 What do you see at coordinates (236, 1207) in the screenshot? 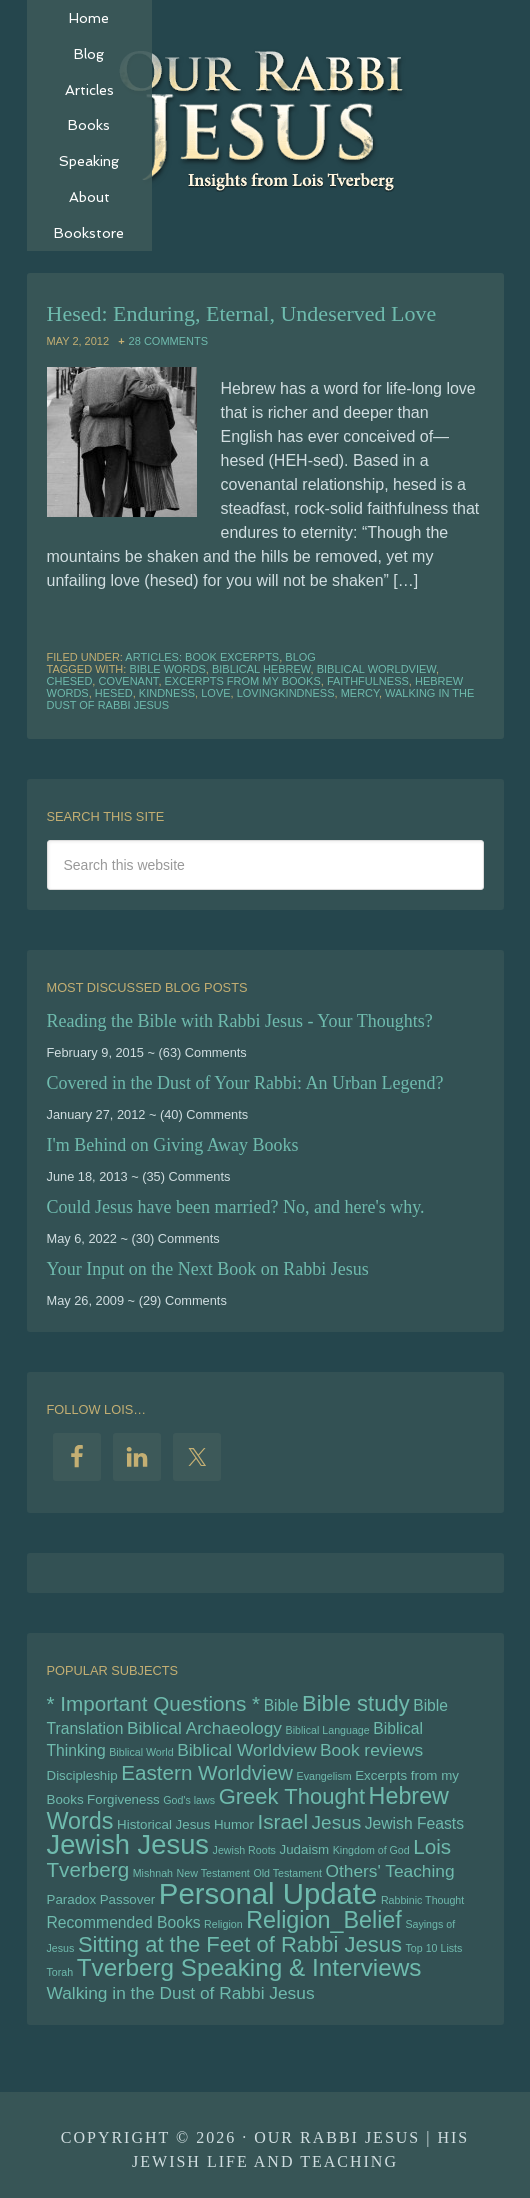
I see `Could Jesus have been married? No, and here's why.` at bounding box center [236, 1207].